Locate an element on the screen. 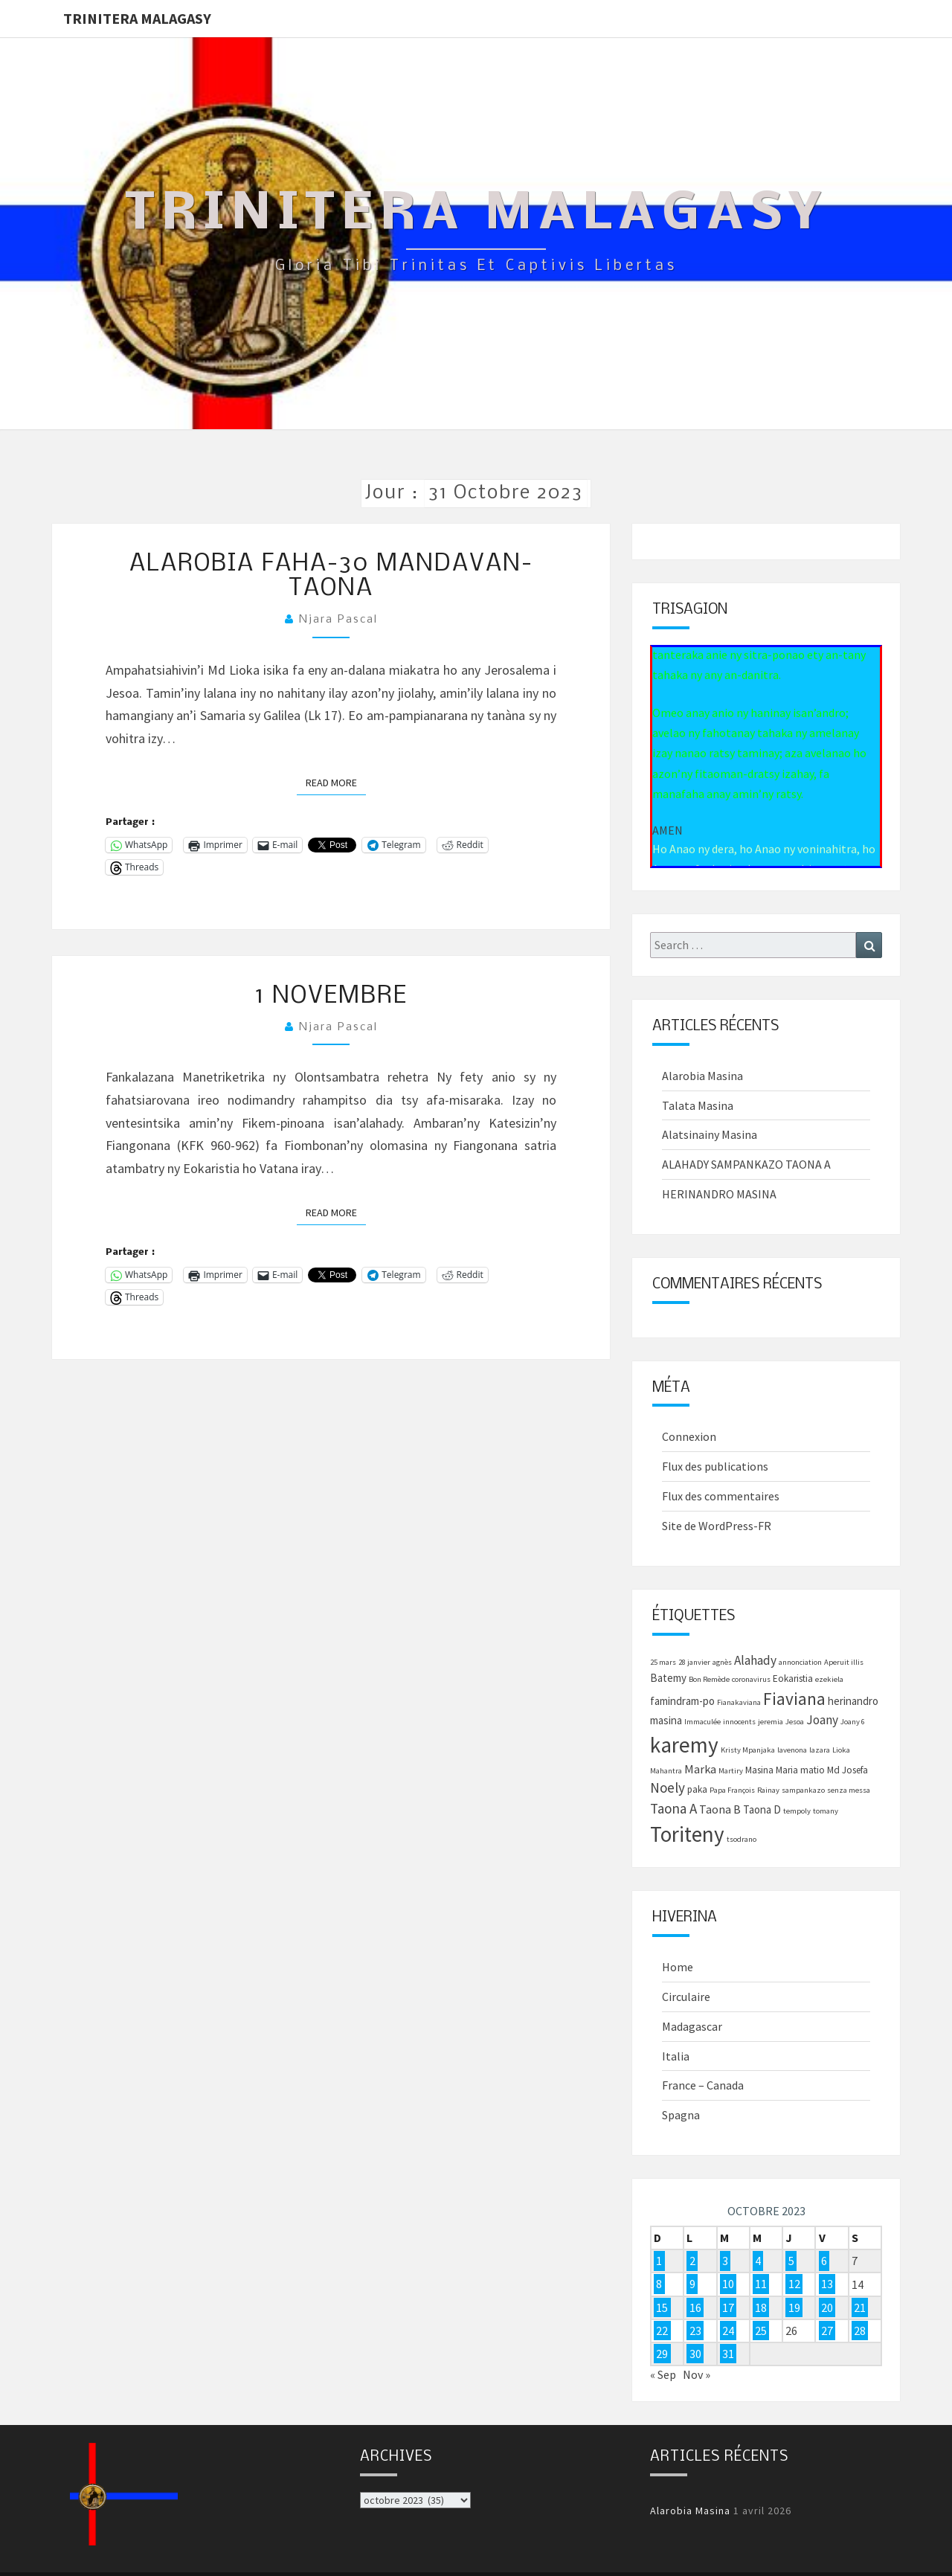 The image size is (952, 2576). 25 [Publications publiées sur 25 October 2023] is located at coordinates (761, 2330).